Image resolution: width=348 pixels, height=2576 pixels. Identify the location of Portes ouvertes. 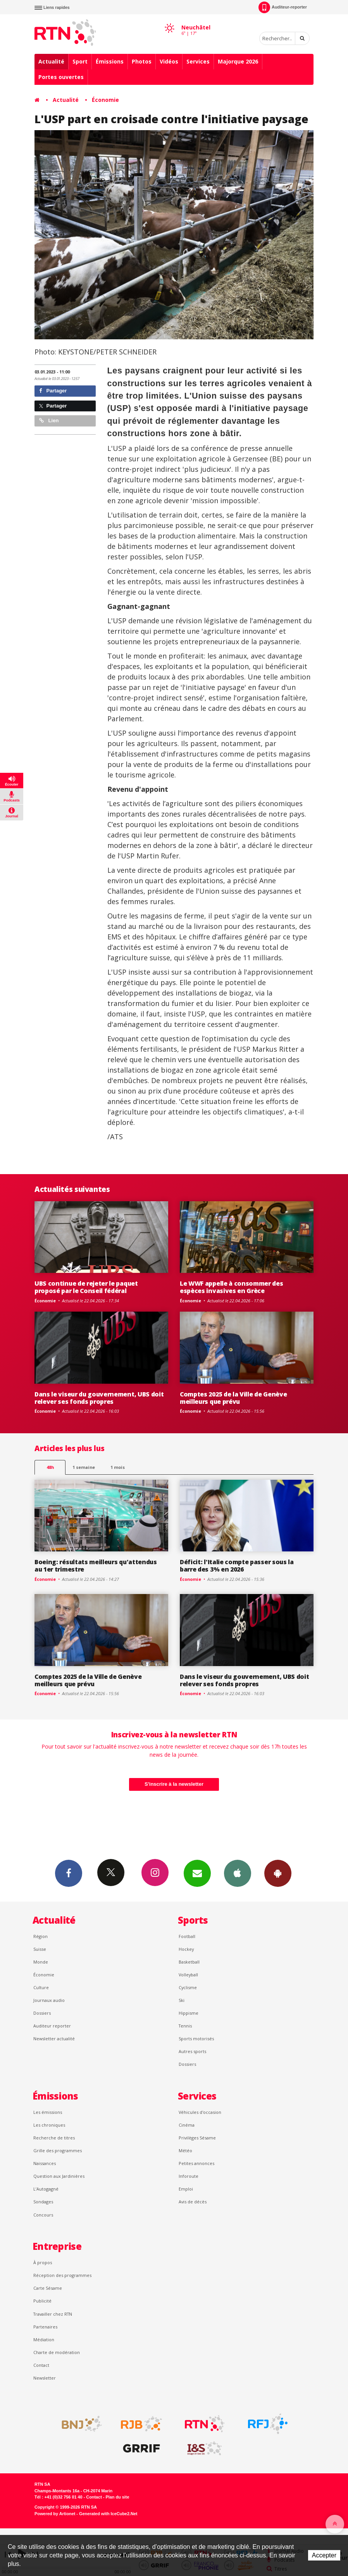
(61, 77).